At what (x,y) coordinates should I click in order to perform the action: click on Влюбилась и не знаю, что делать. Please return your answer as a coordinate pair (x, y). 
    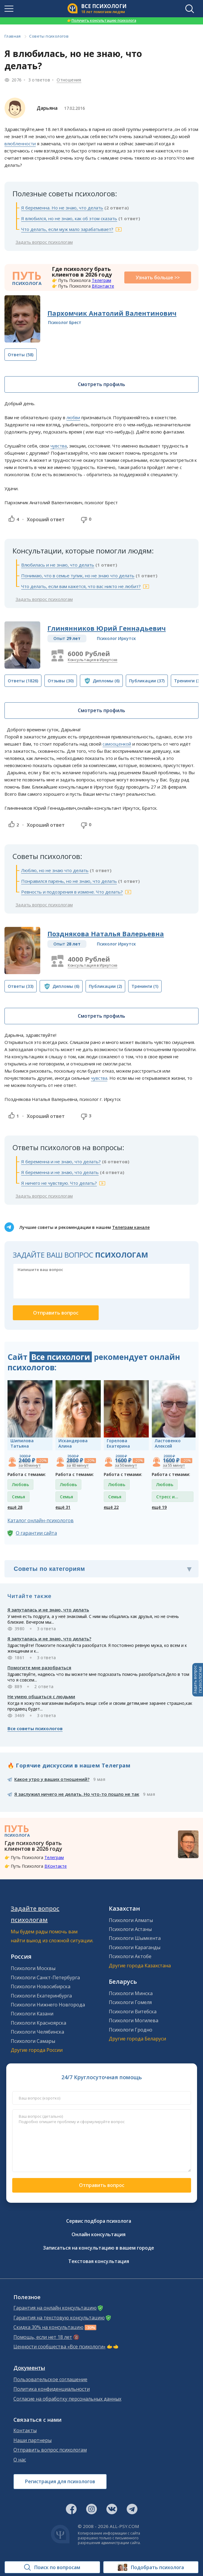
    Looking at the image, I should click on (57, 565).